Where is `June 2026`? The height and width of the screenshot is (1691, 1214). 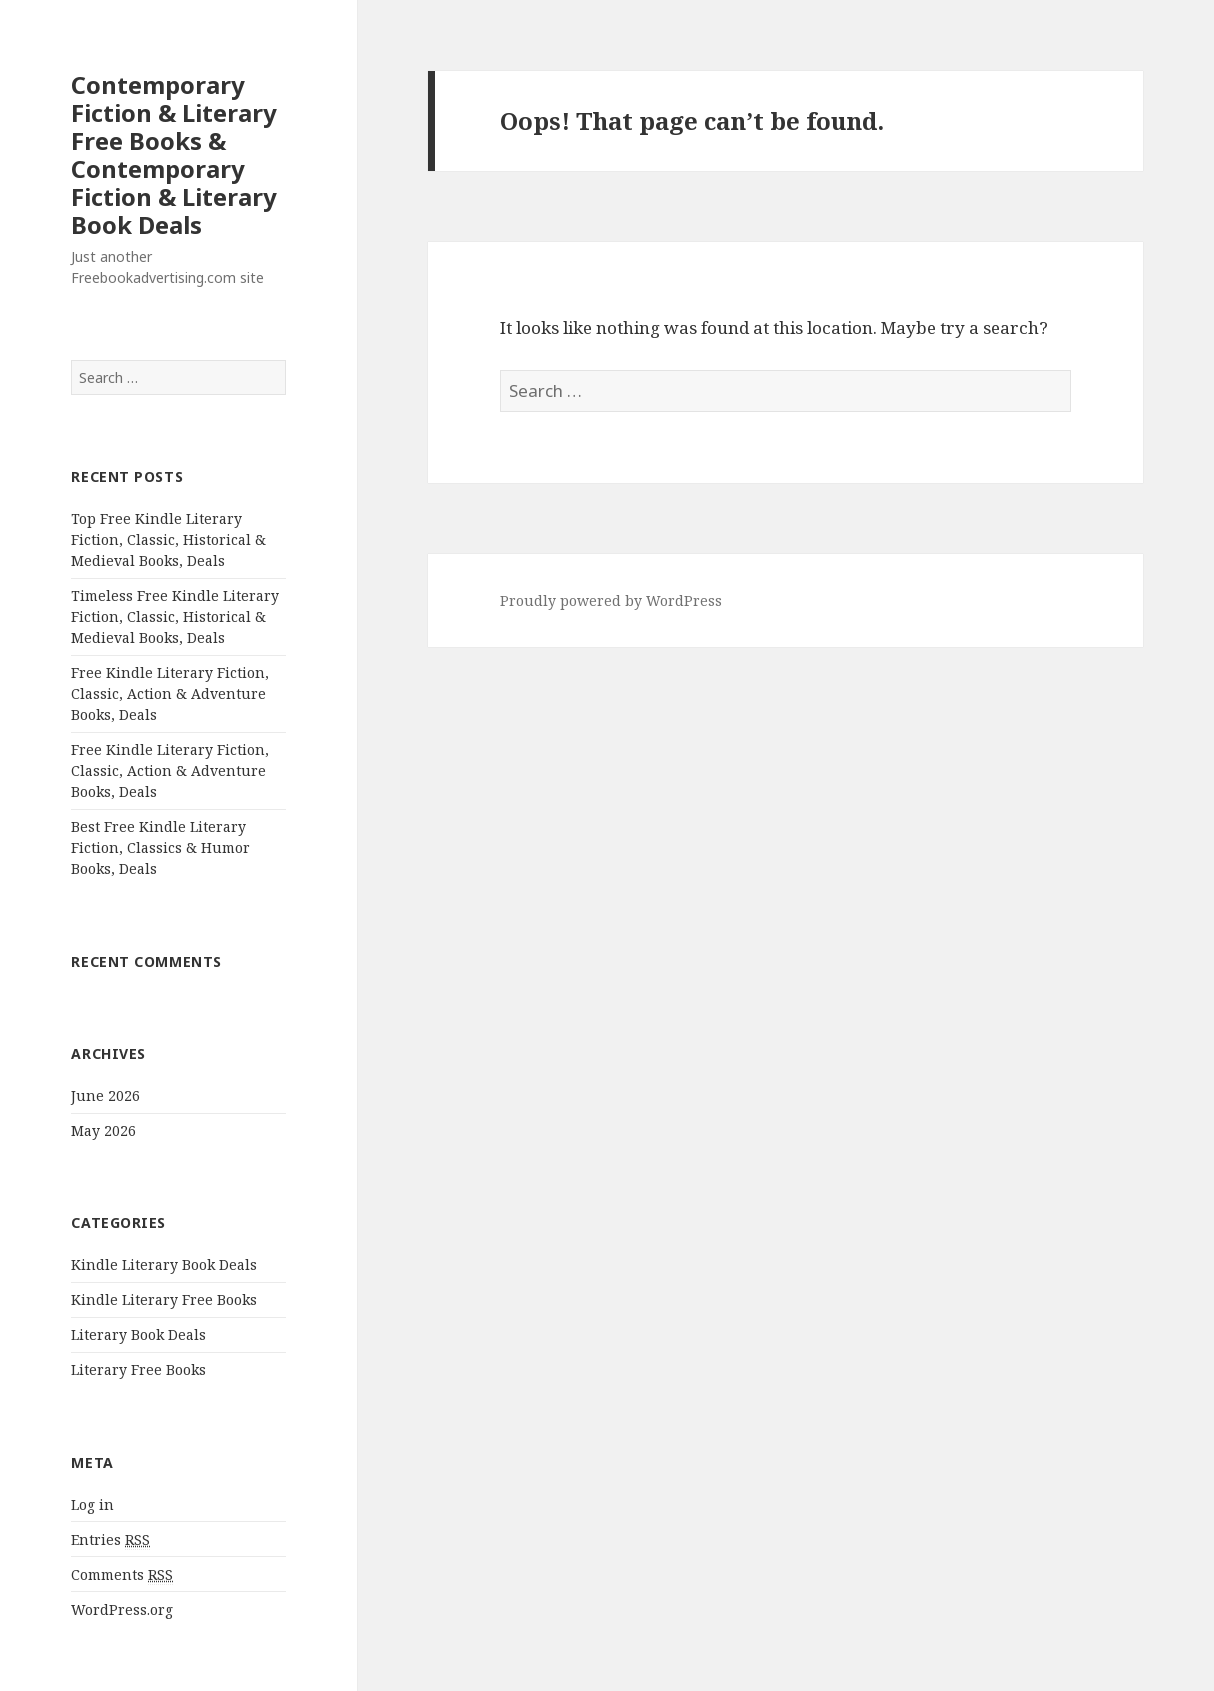
June 2026 is located at coordinates (105, 1095).